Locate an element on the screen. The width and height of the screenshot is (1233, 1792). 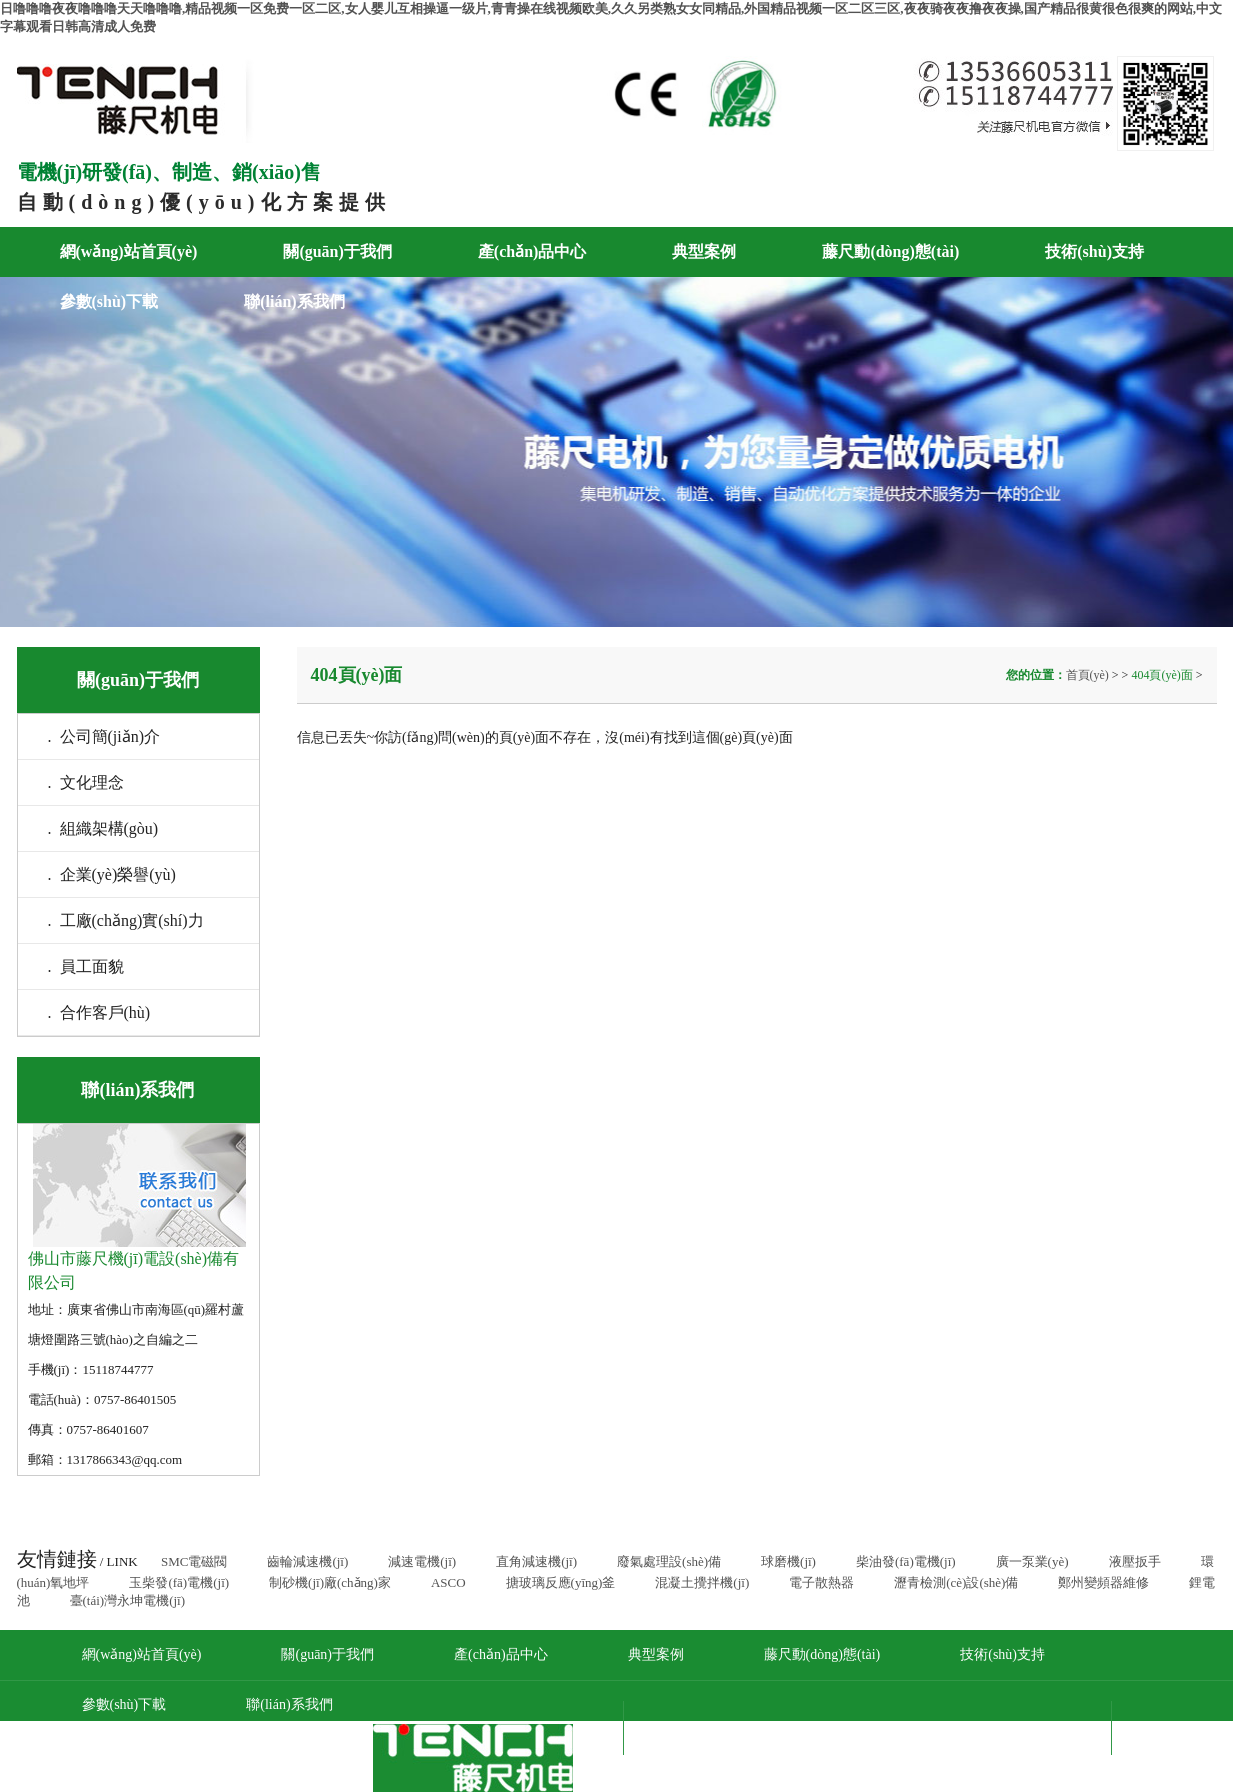
參數(shù)下載 is located at coordinates (109, 301).